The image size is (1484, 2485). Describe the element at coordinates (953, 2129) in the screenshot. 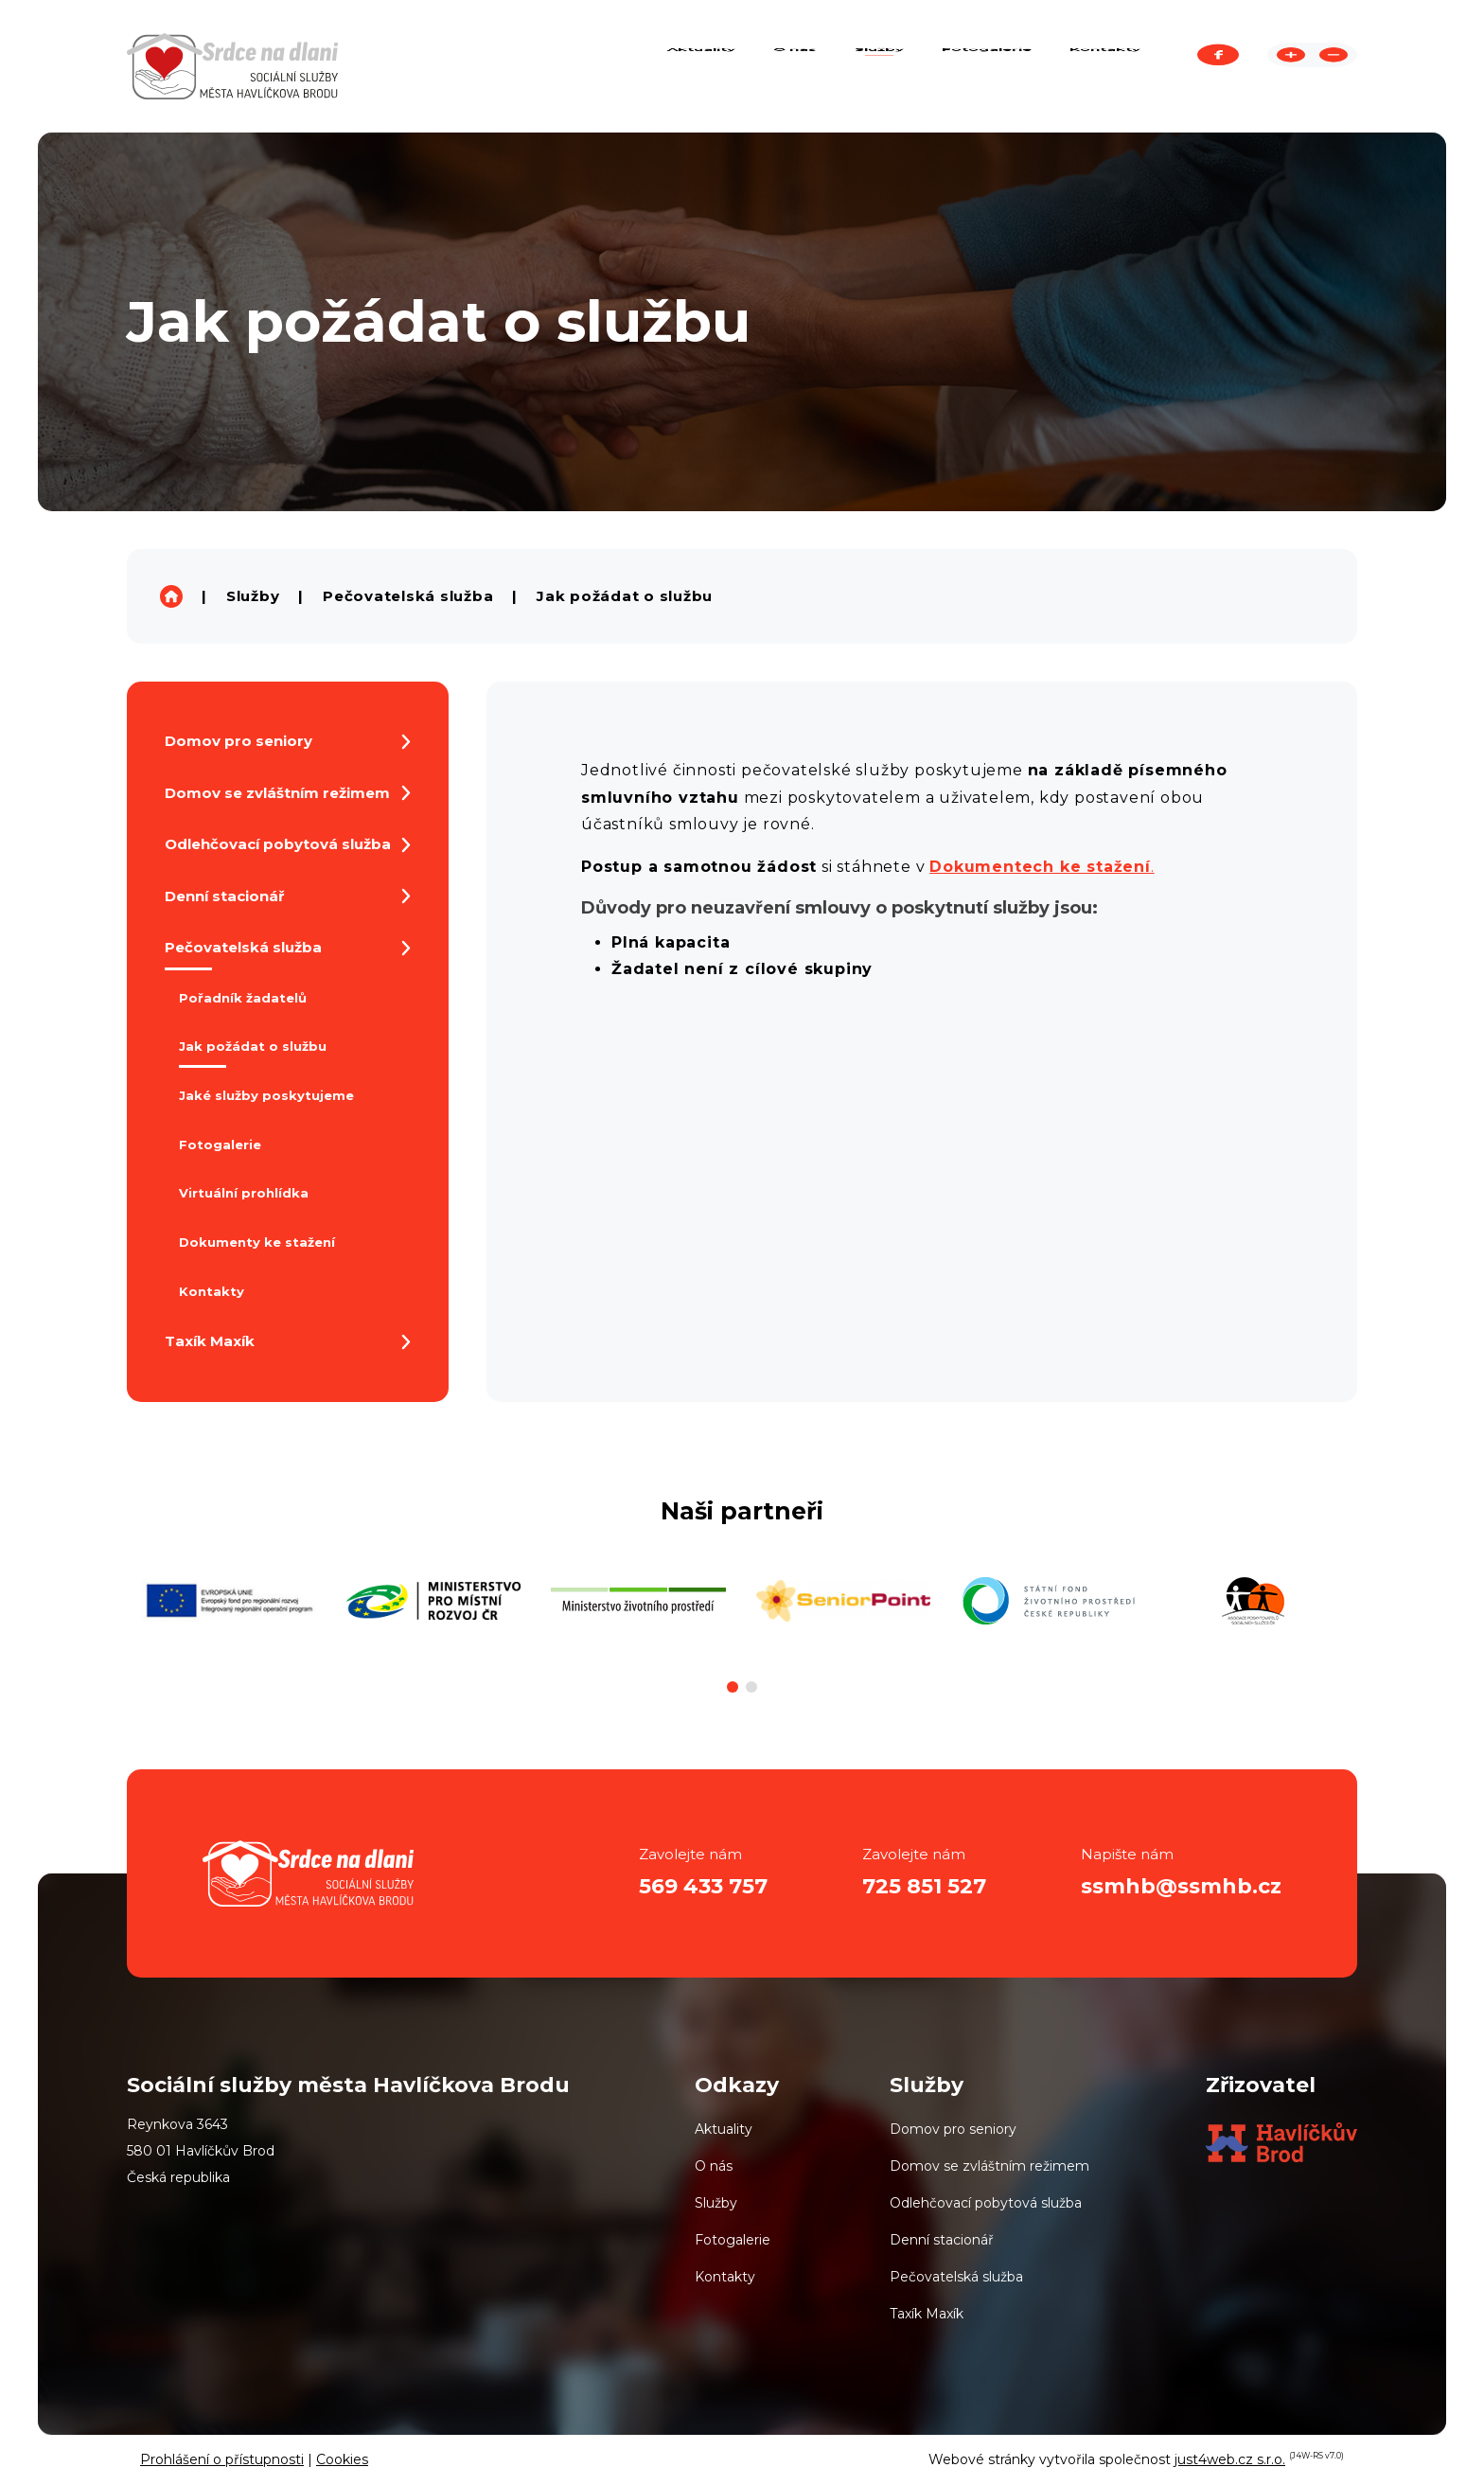

I see `Domov pro seniory` at that location.